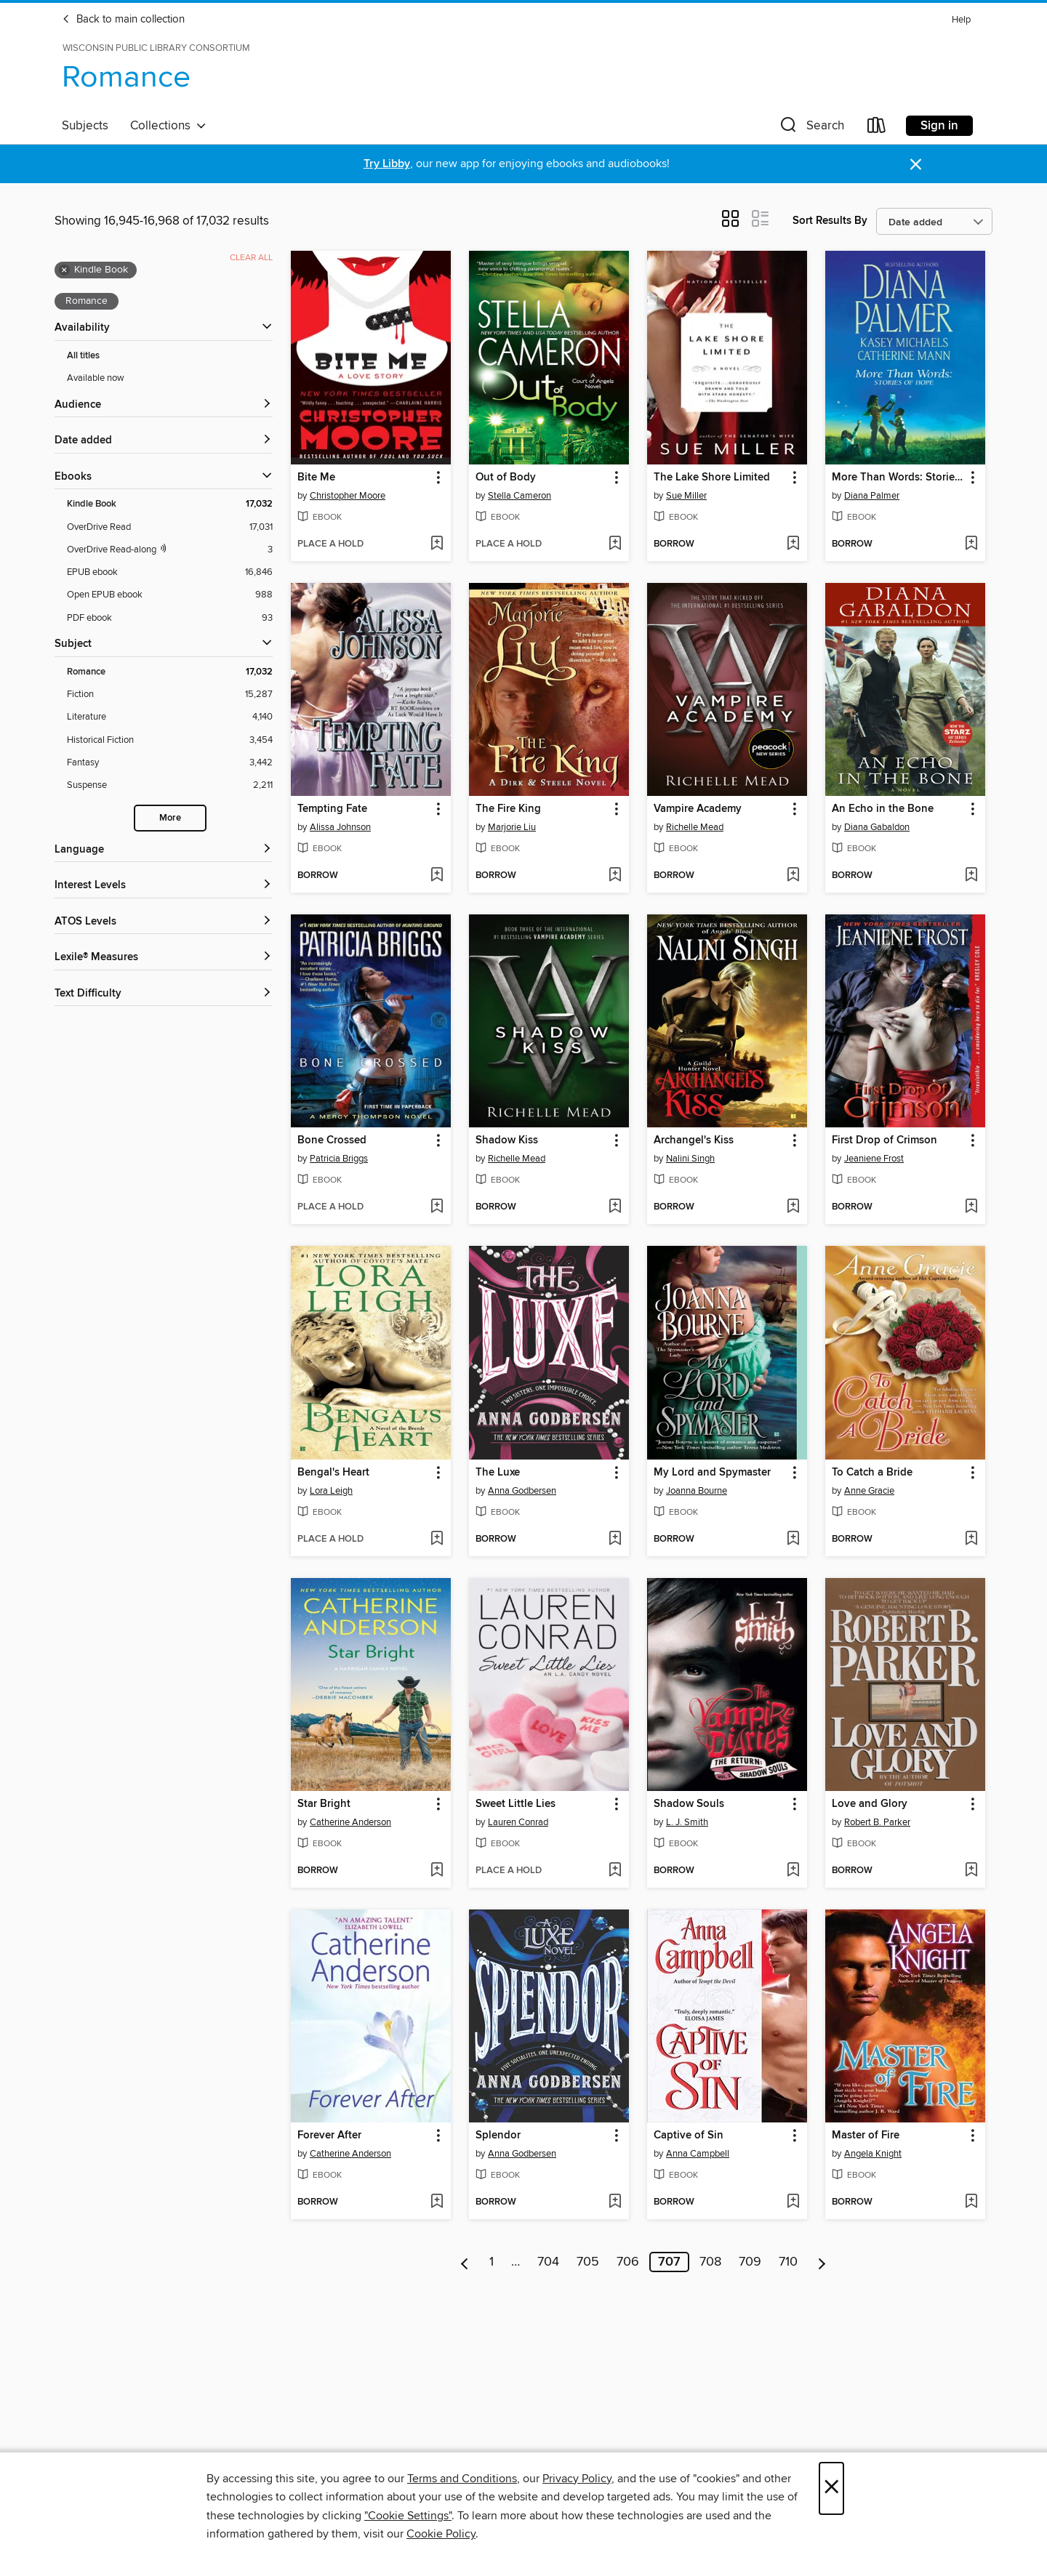 The image size is (1047, 2576). Describe the element at coordinates (810, 128) in the screenshot. I see `[button]` at that location.